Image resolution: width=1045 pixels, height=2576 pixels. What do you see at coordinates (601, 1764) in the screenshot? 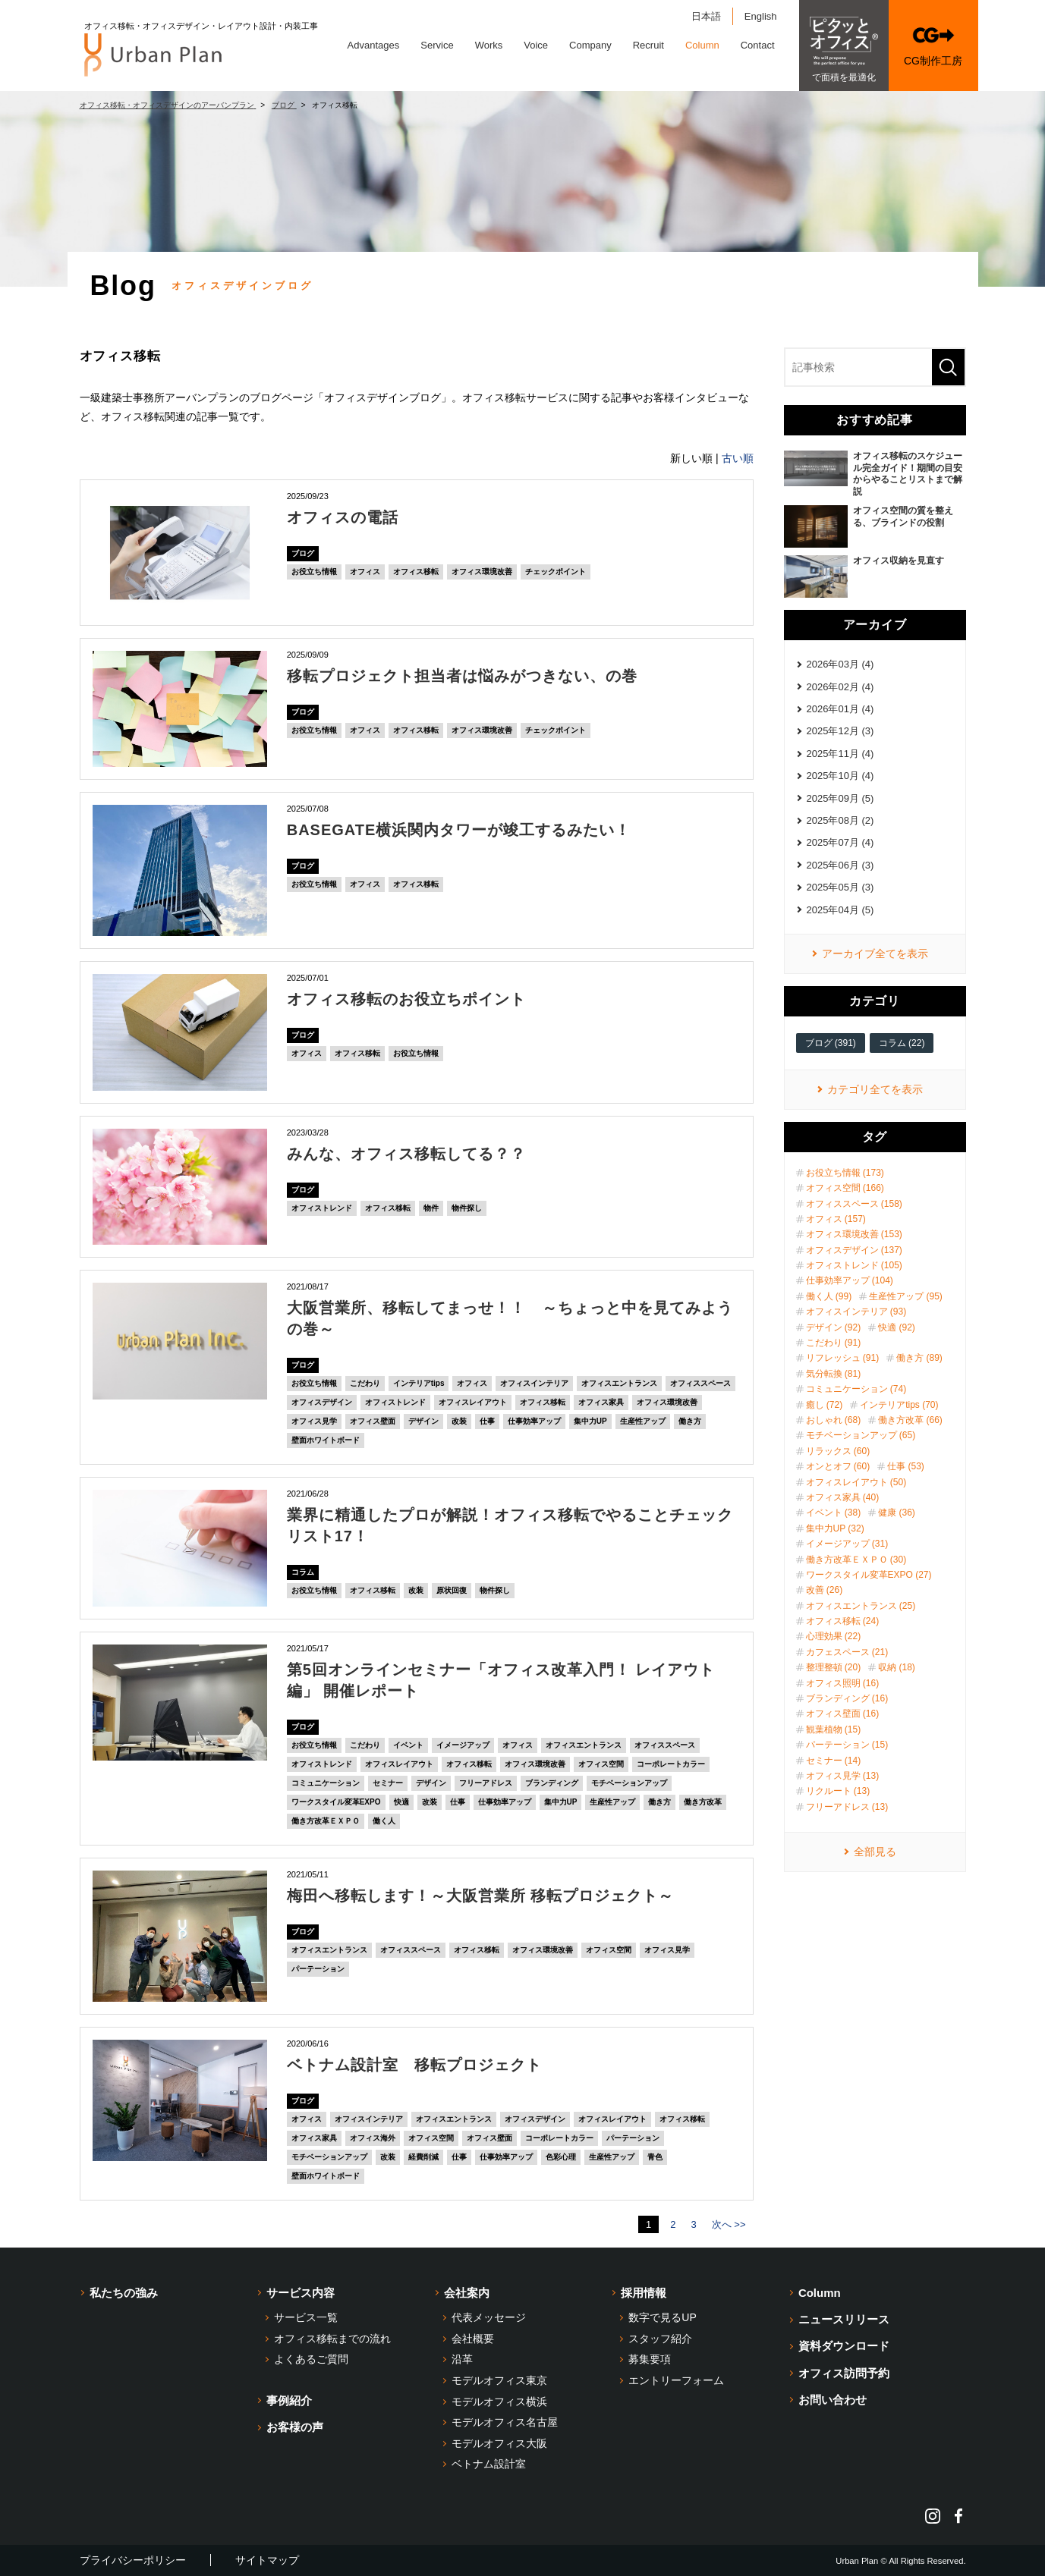
I see `オフィス空間` at bounding box center [601, 1764].